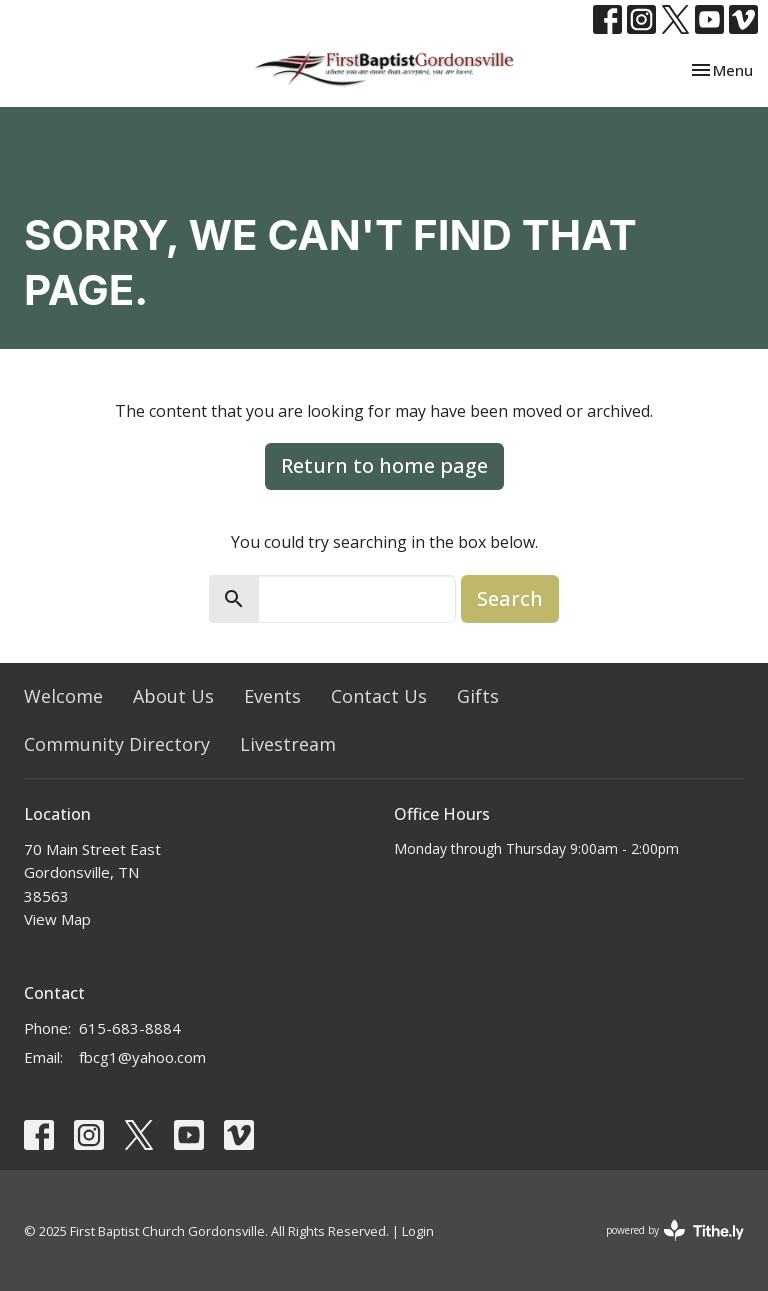  Describe the element at coordinates (63, 696) in the screenshot. I see `Welcome` at that location.